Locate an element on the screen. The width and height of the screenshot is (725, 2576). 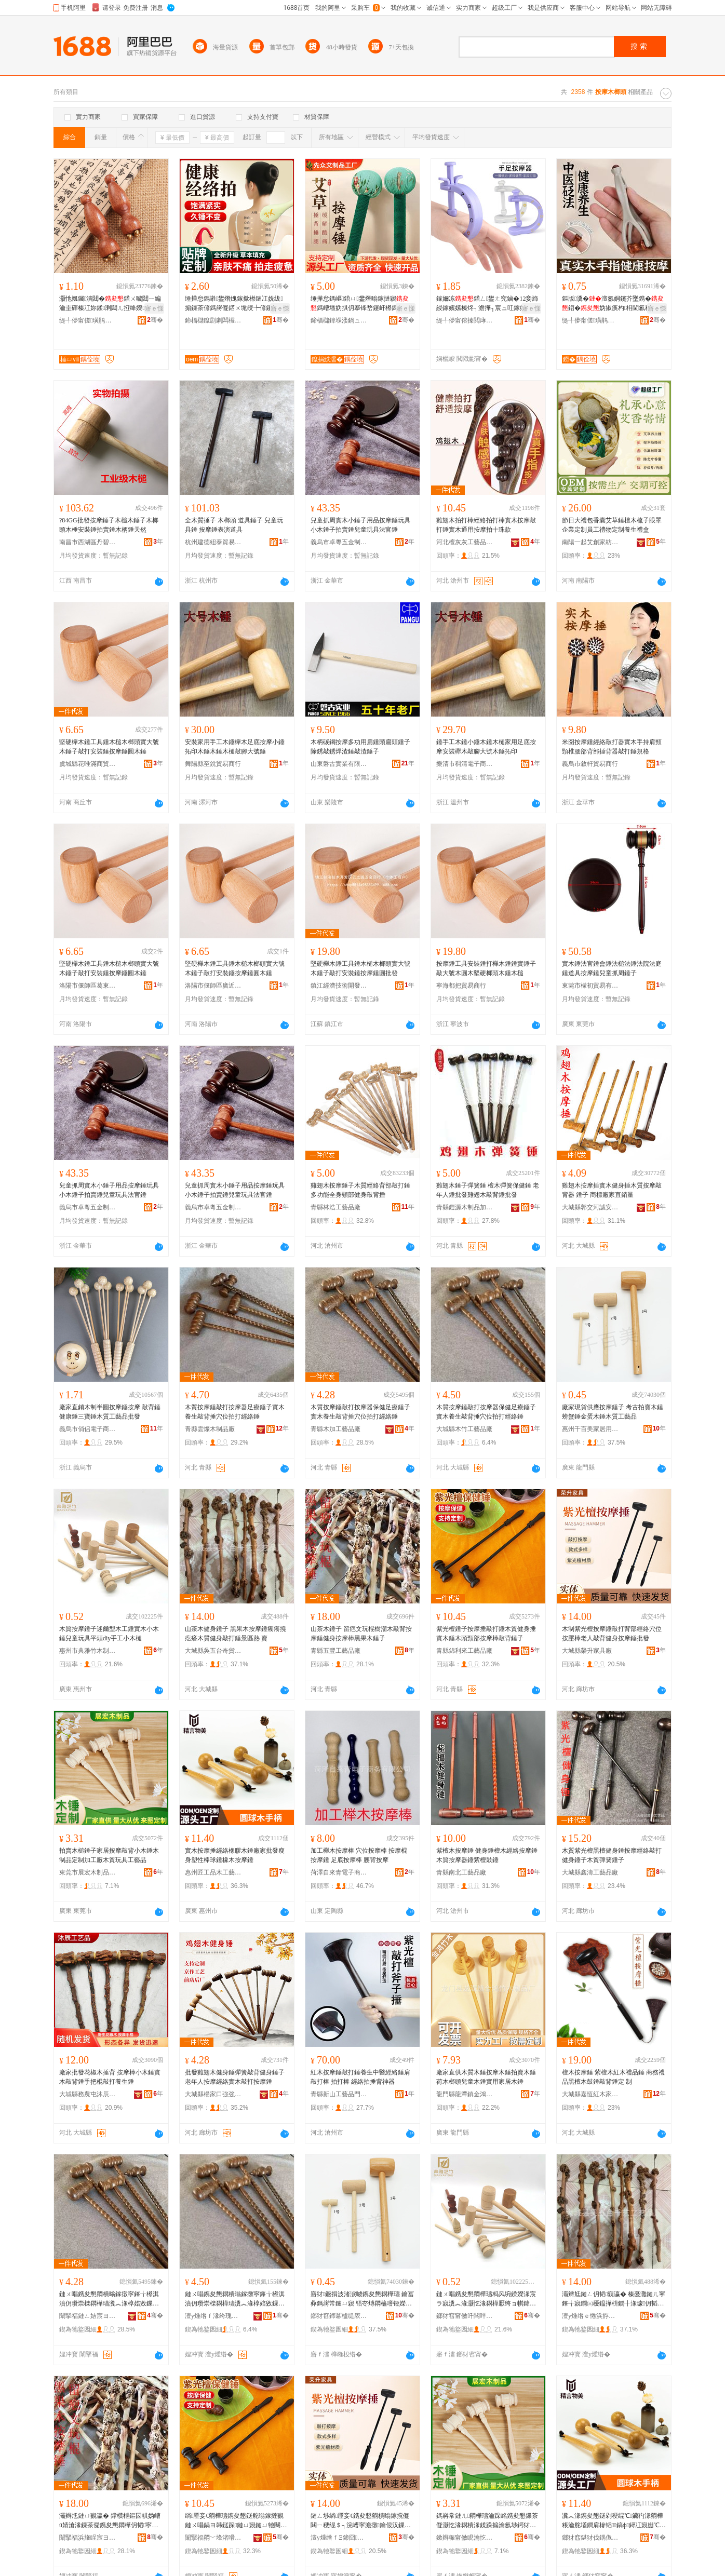
灞辫尪鏈ㄥ仴韬寴瀛� 榛戞灉鏈ㄦ寜鎽╅寴鐧㈢櫌鎾撶枡鐦╂湪璩仴韬暡鎵撻寴鏅崁鐔� 璩� is located at coordinates (613, 2299).